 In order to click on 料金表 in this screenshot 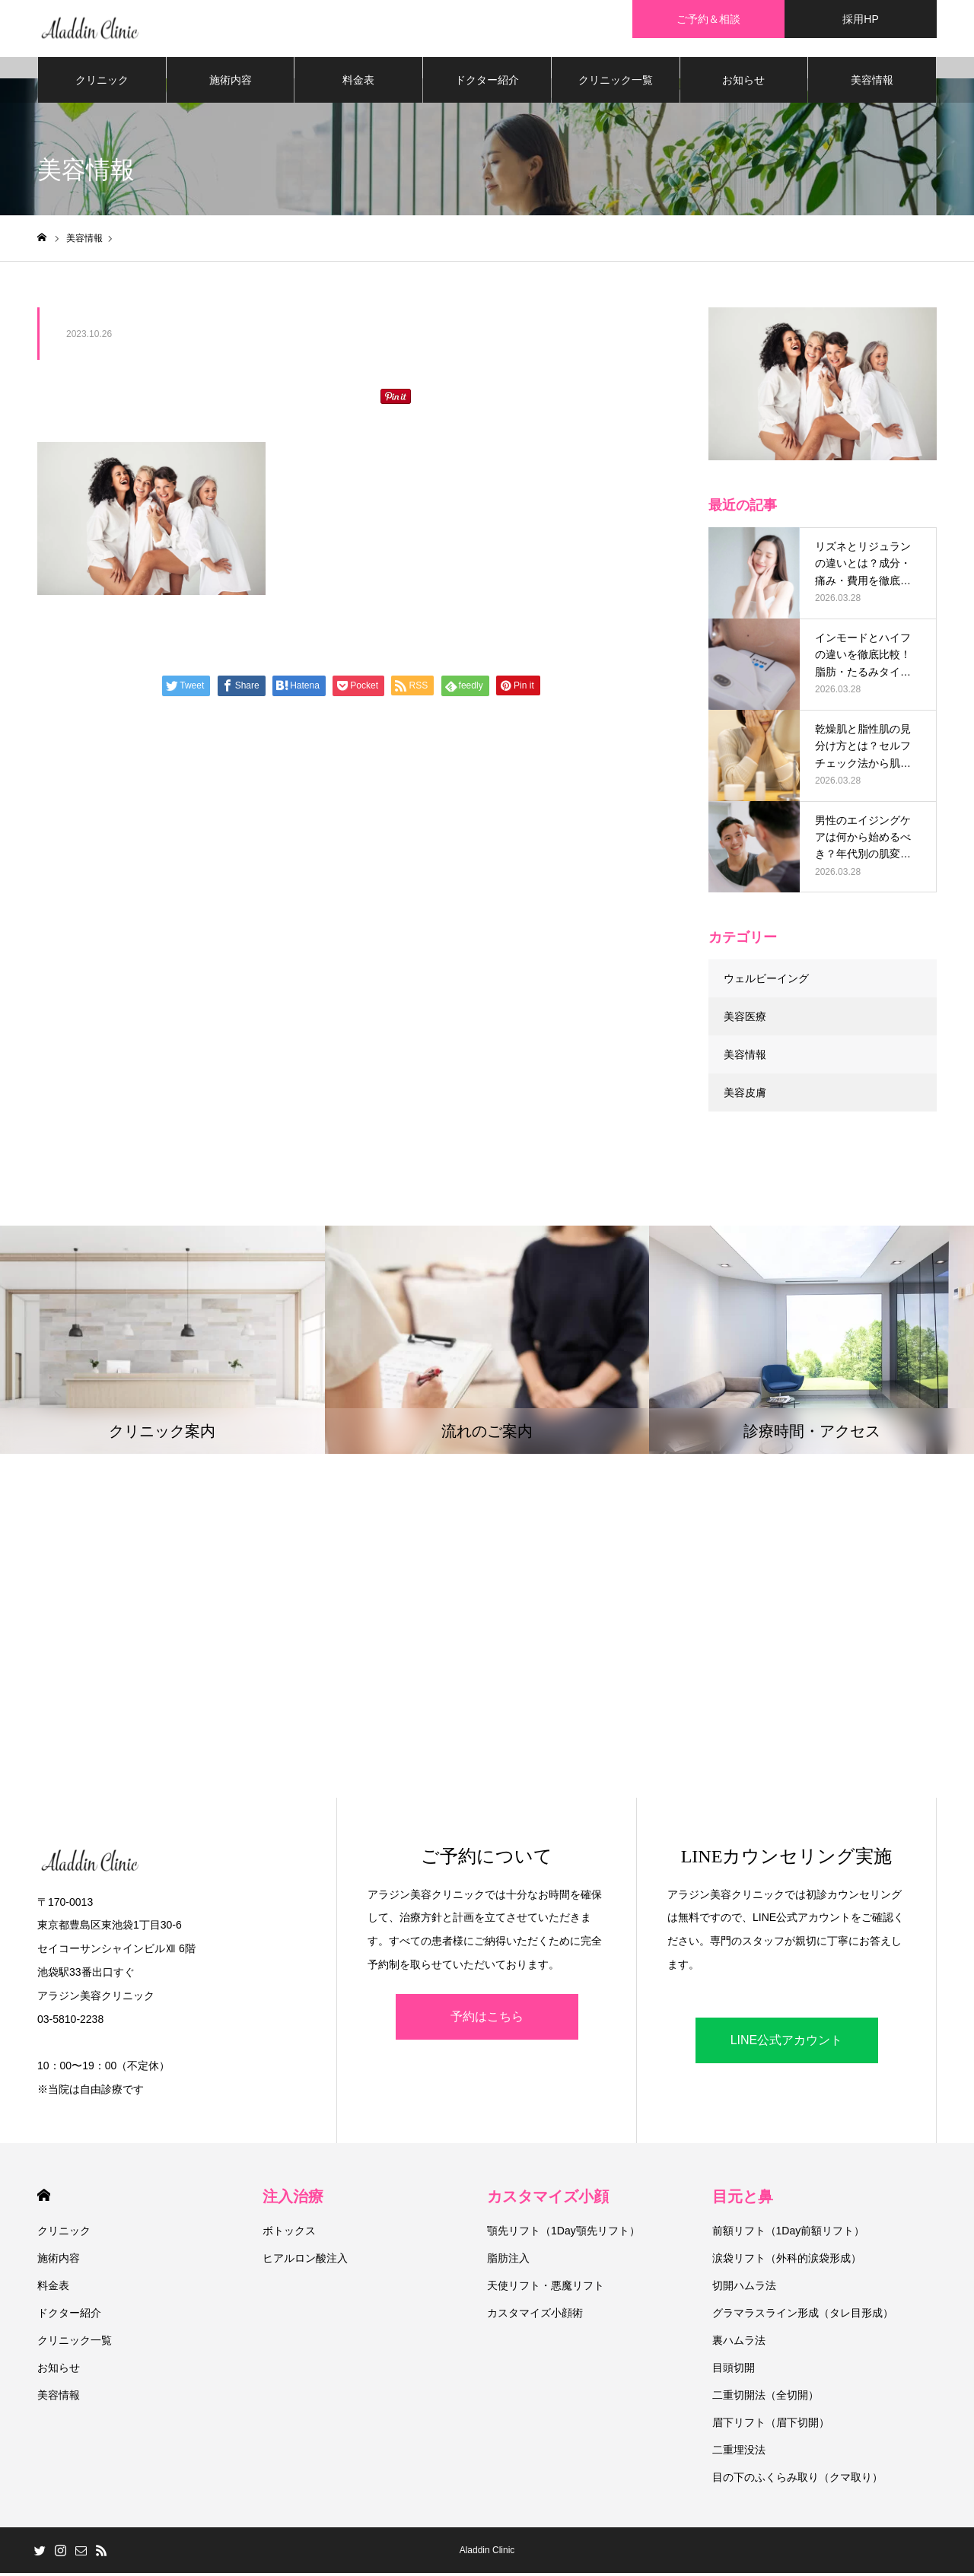, I will do `click(358, 84)`.